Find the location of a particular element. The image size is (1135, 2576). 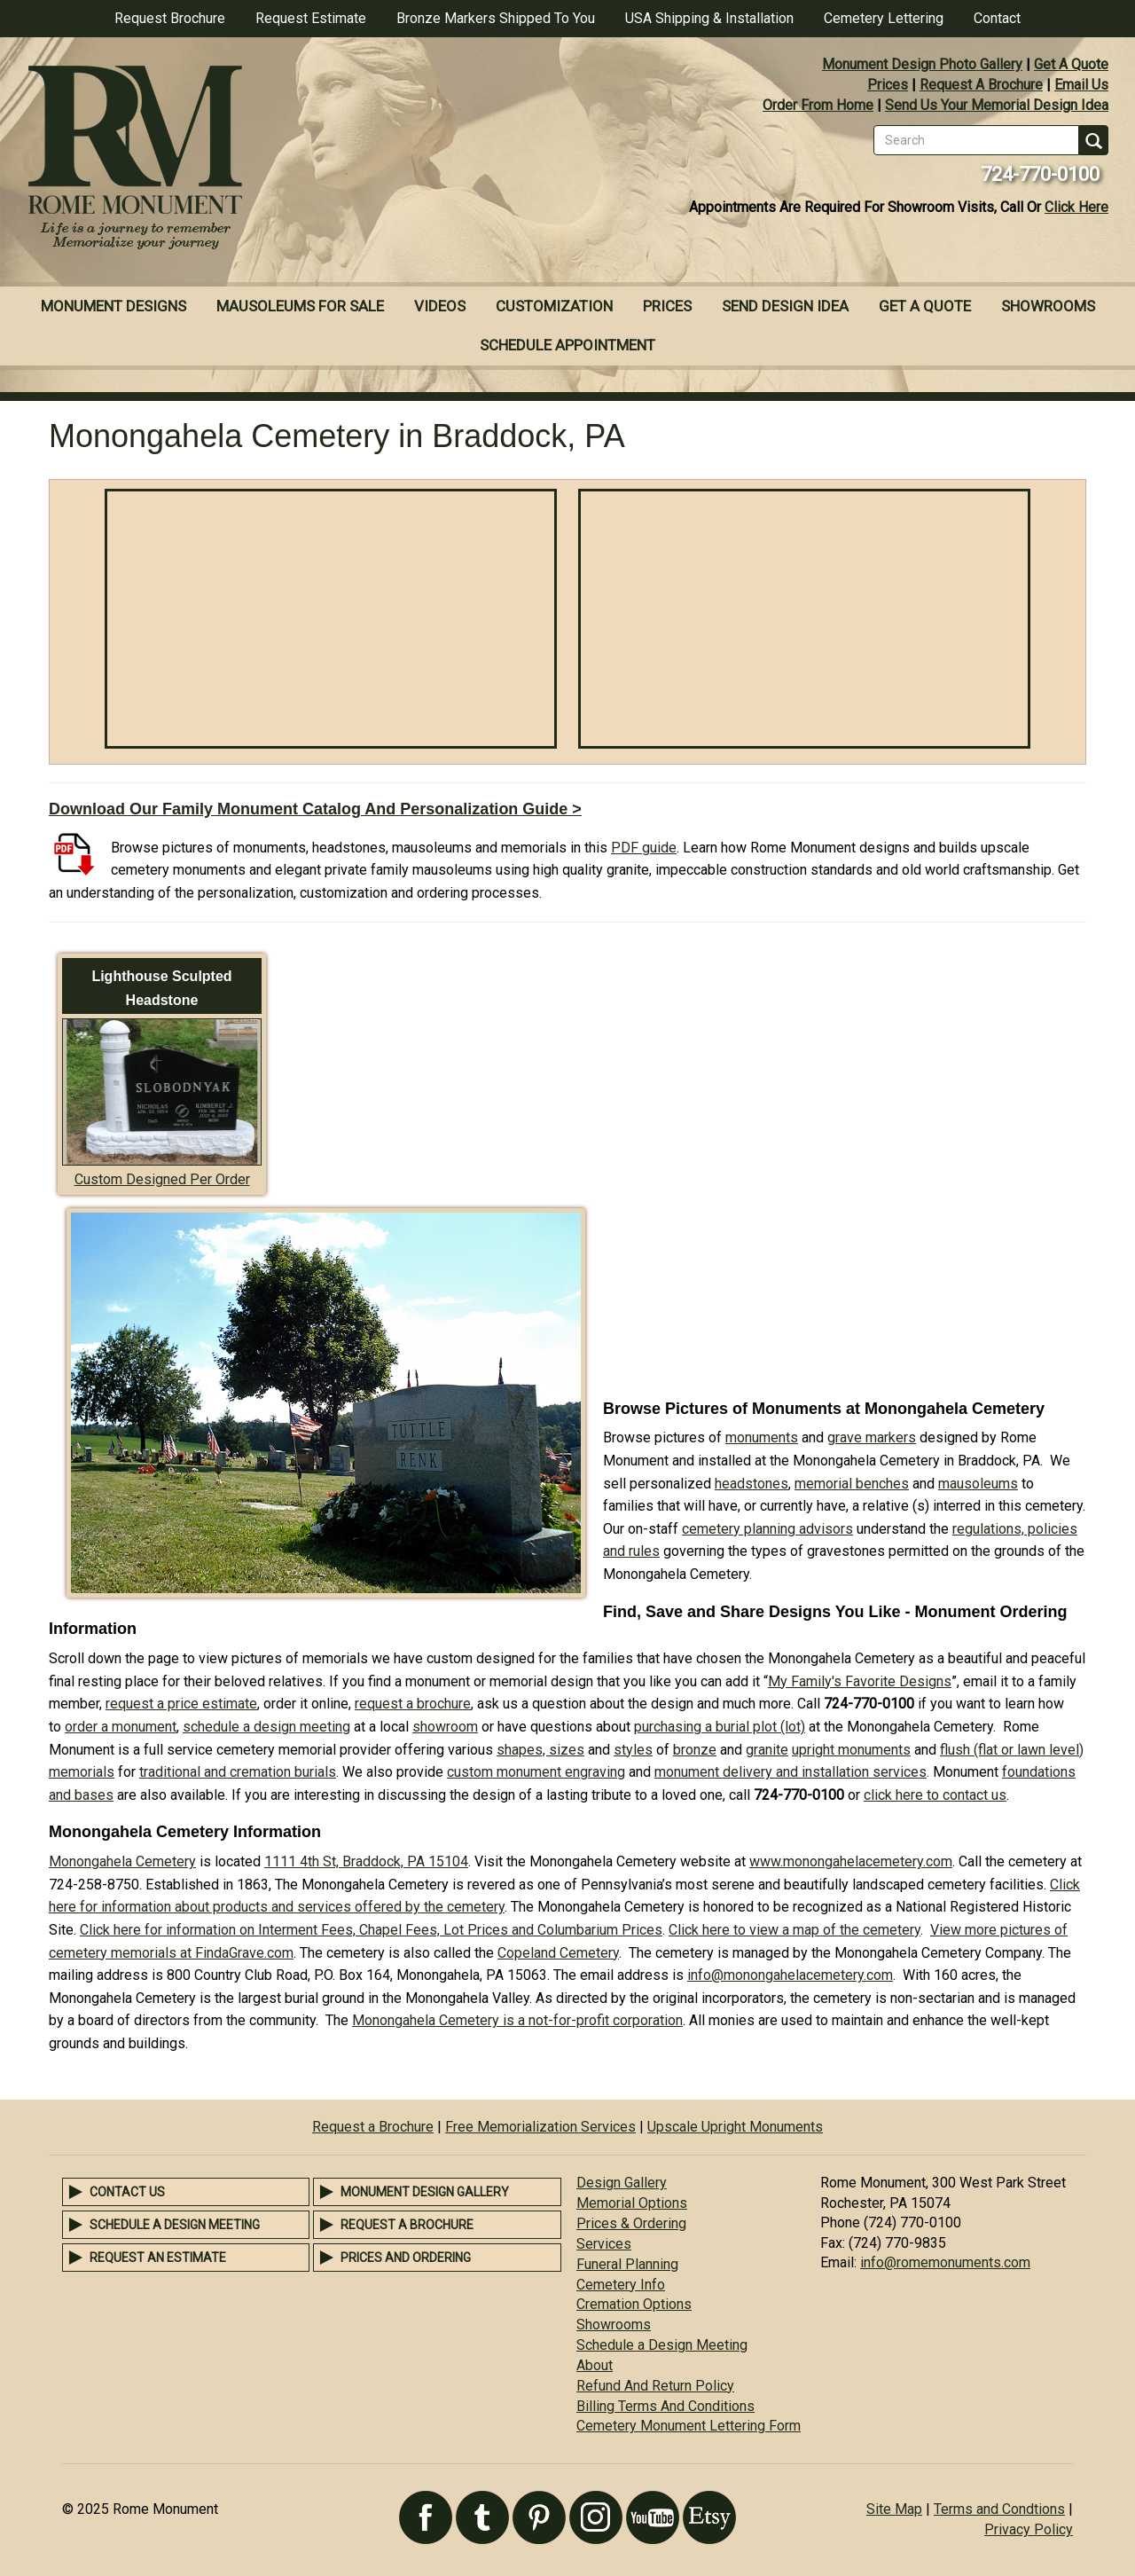

mausoleums is located at coordinates (978, 1483).